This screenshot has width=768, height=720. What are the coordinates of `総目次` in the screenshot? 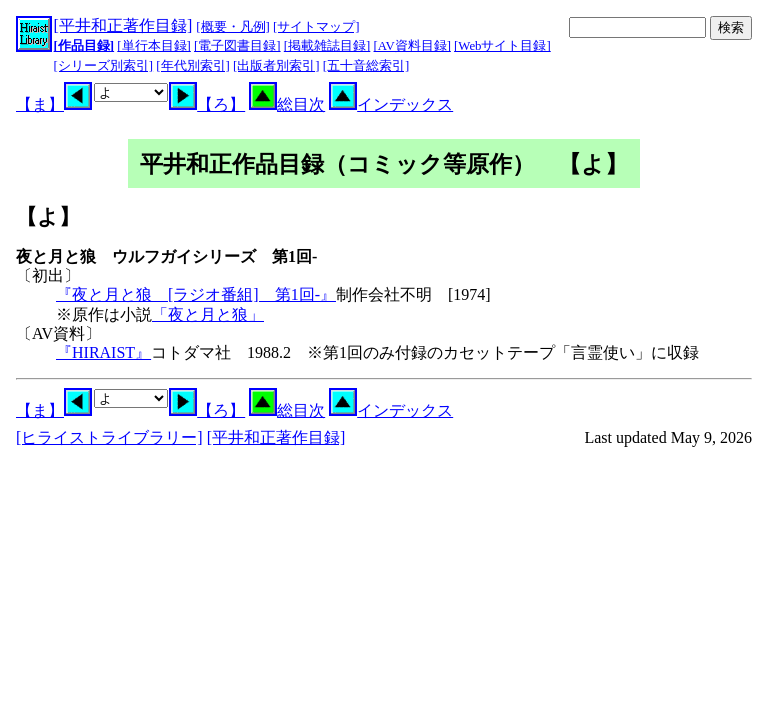 It's located at (287, 104).